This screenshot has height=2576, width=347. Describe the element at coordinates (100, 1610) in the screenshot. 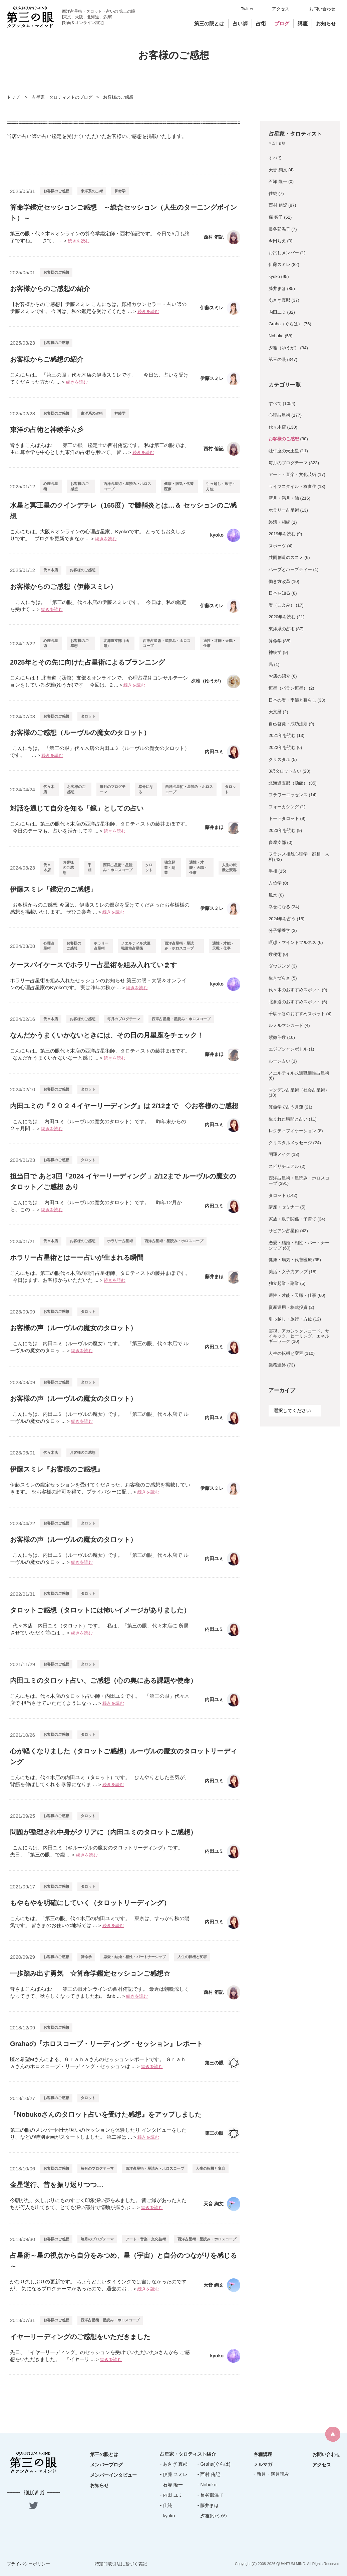

I see `タロットご感想（タロットには怖いイメージがありました）` at that location.